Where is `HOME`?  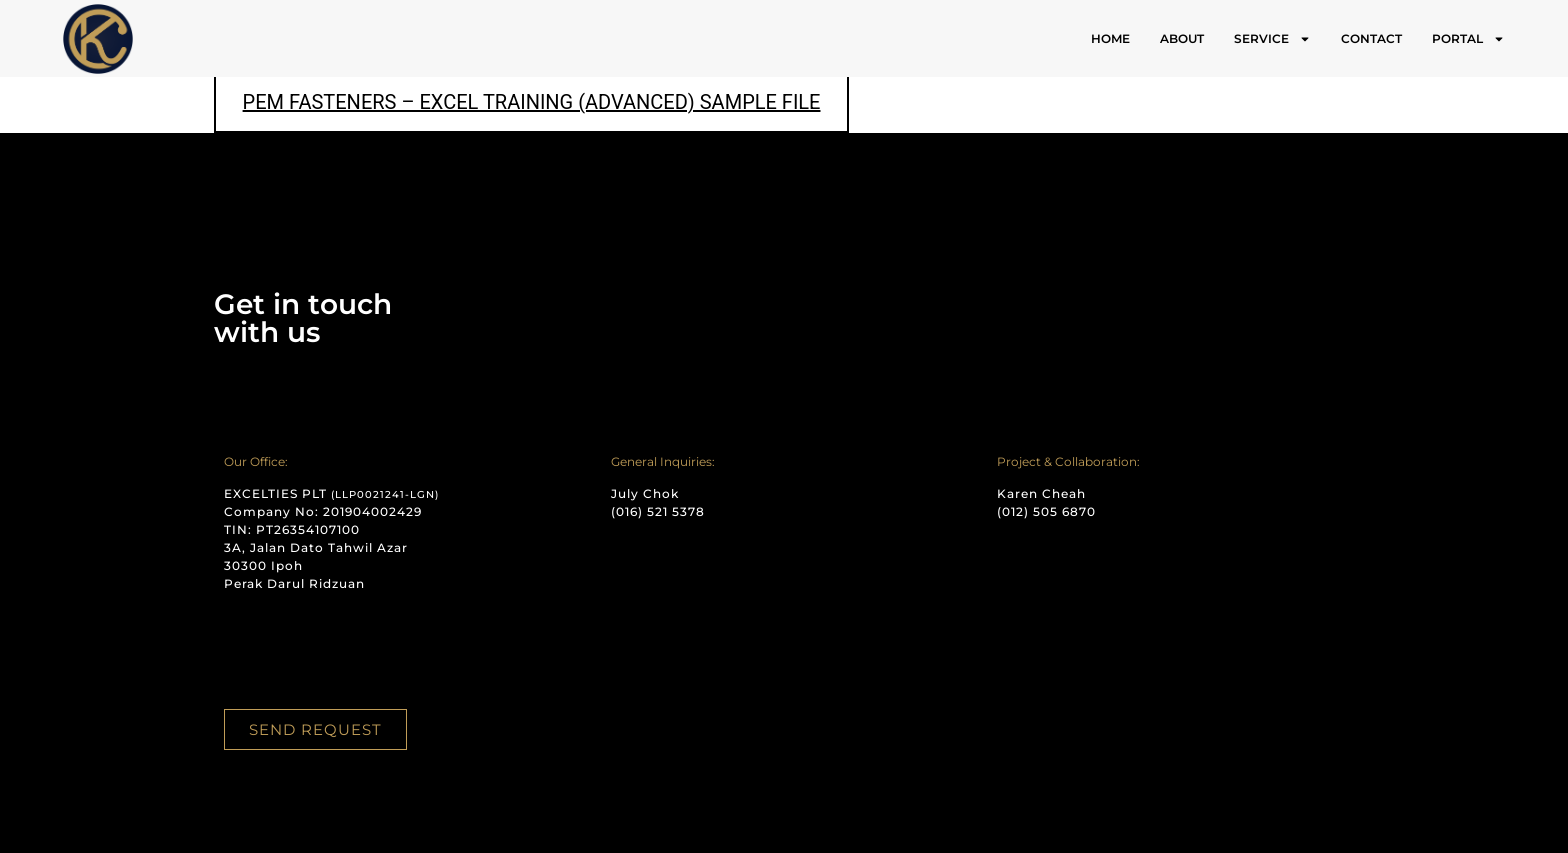
HOME is located at coordinates (1110, 38).